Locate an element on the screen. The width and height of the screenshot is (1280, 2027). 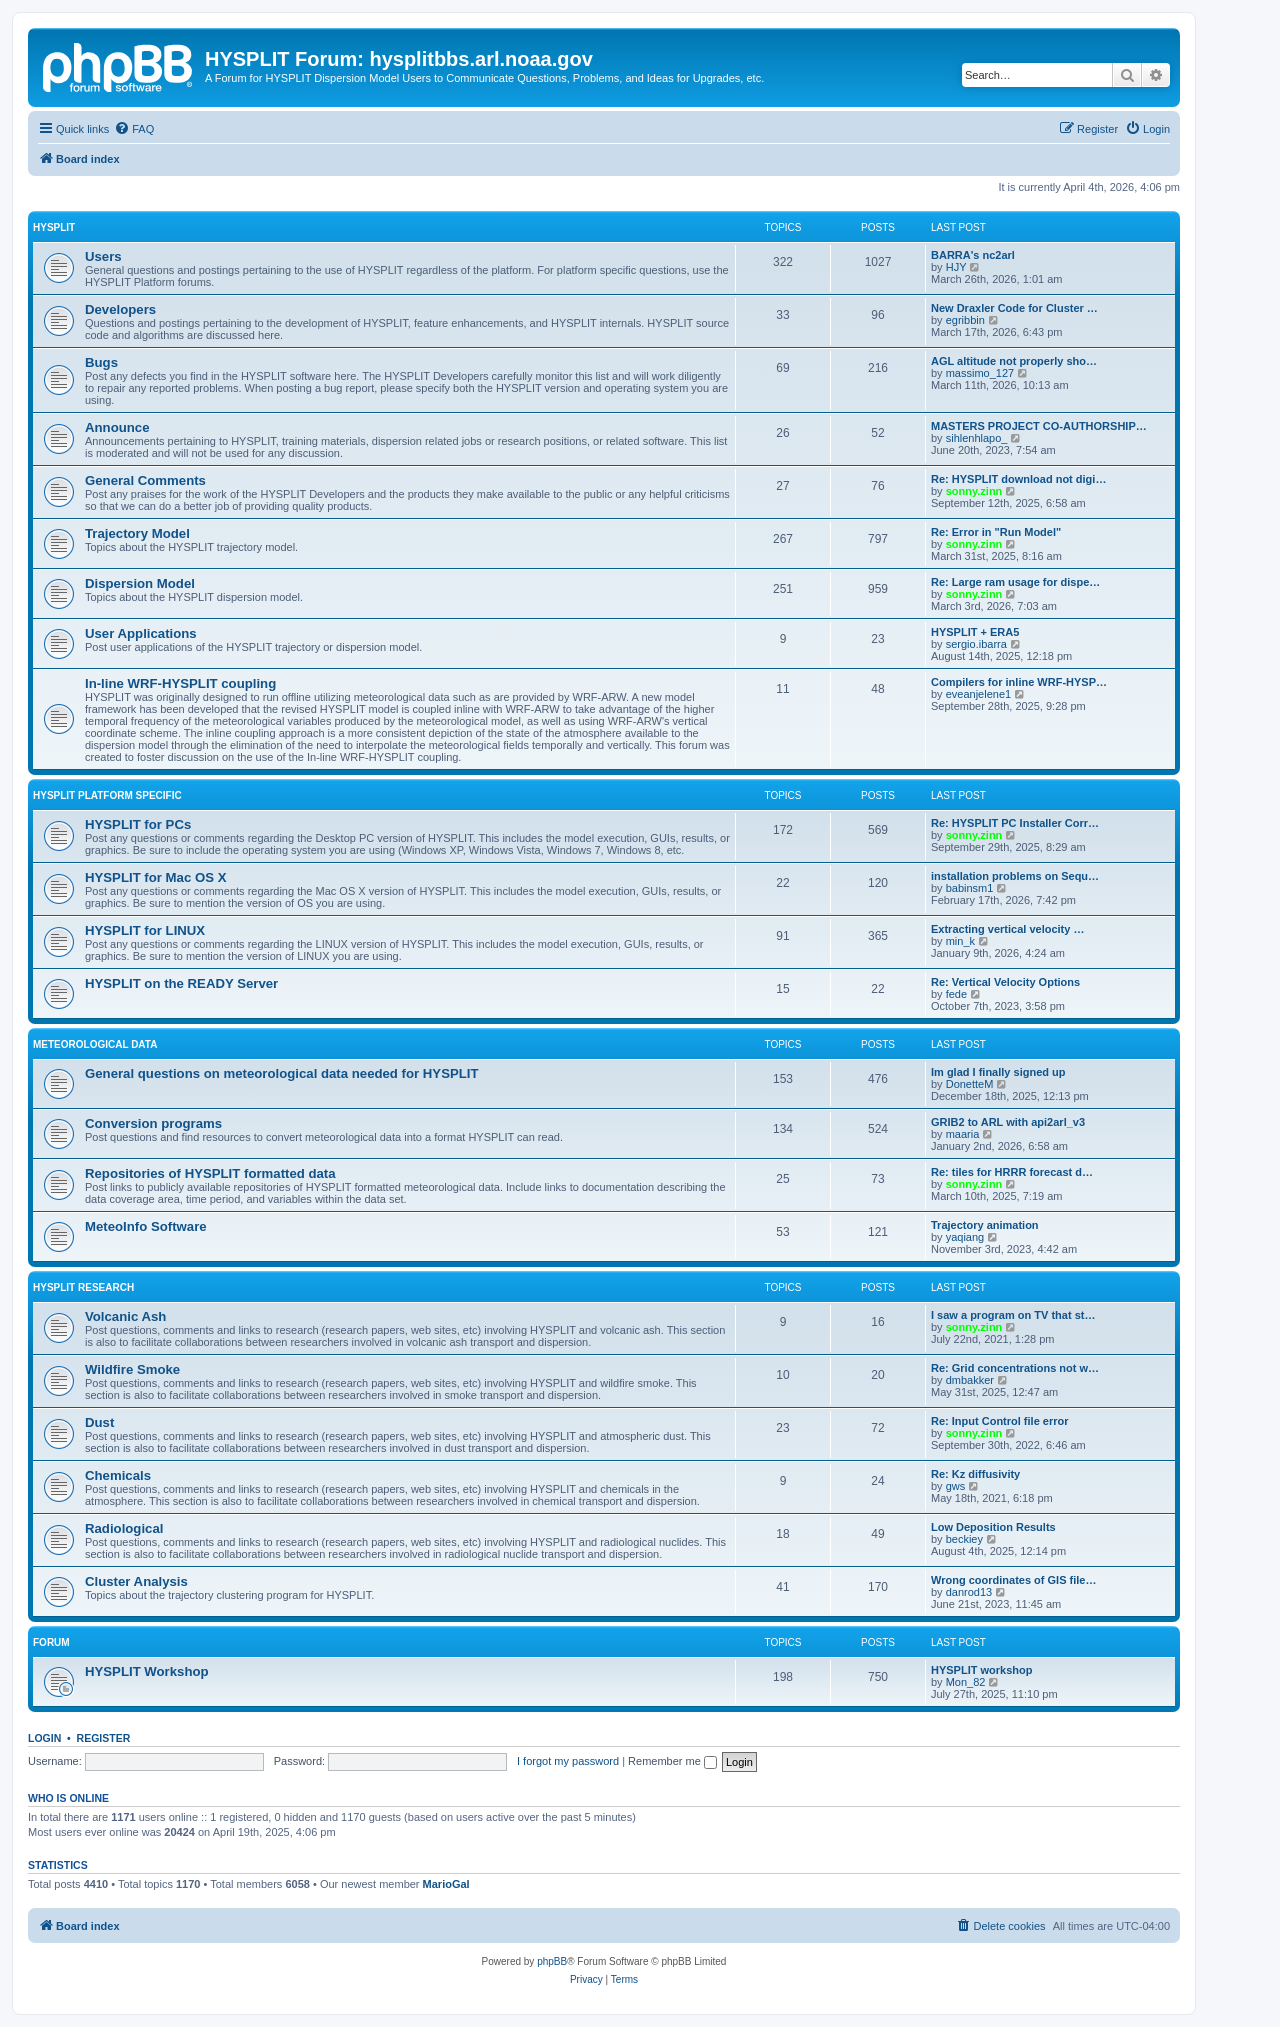
sergio.ibarra is located at coordinates (976, 644).